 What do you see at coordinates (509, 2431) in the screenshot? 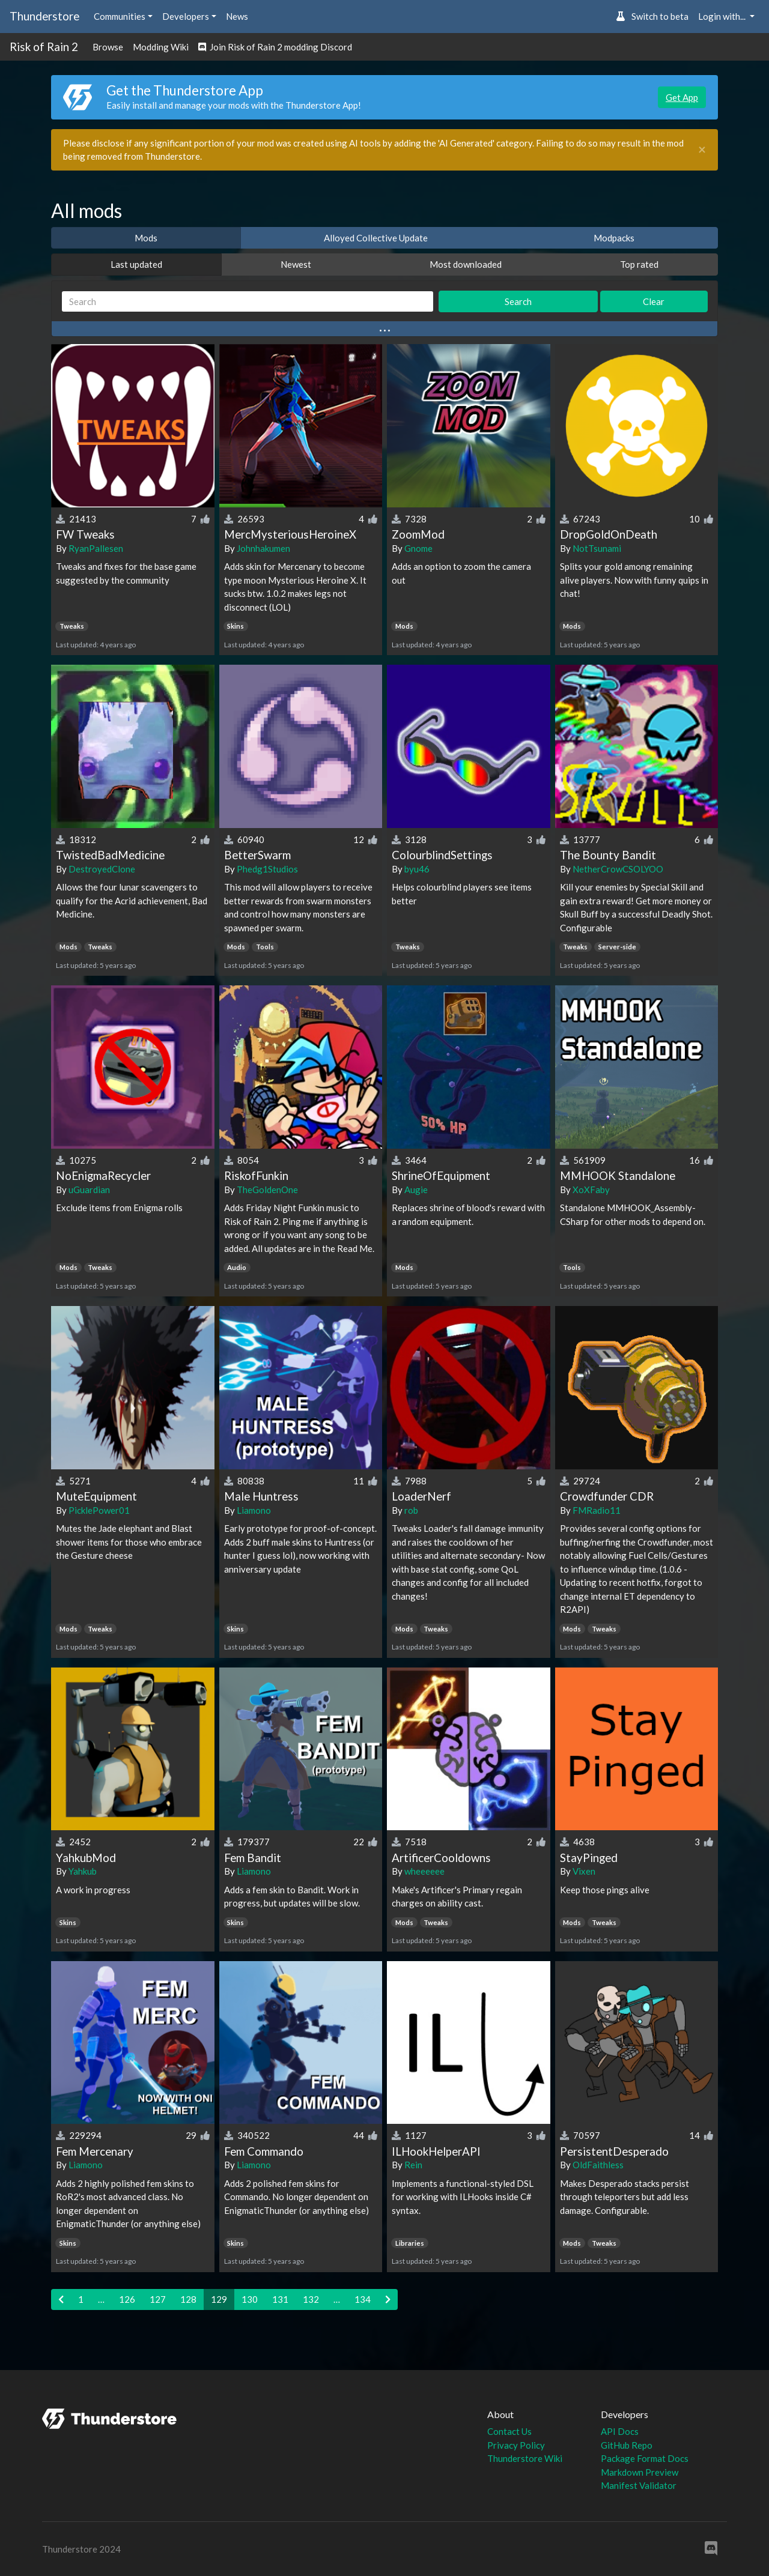
I see `Contact Us` at bounding box center [509, 2431].